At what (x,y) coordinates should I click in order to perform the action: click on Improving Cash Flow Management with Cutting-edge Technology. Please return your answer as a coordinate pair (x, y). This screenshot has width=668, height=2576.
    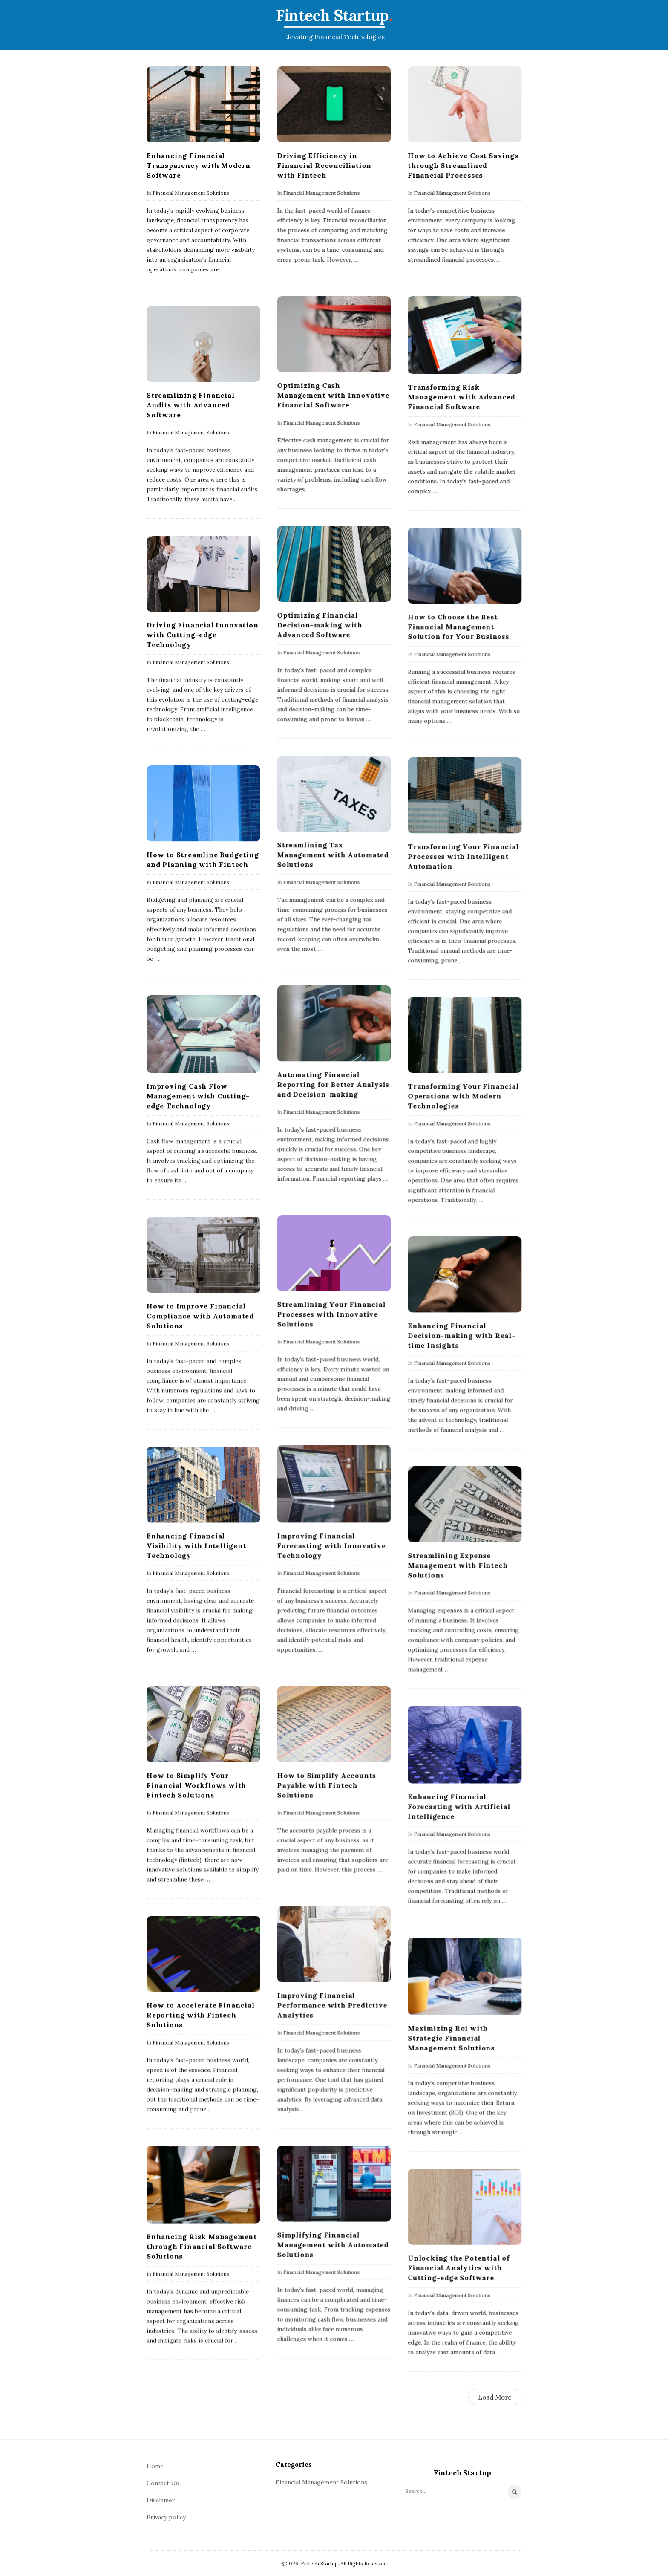
    Looking at the image, I should click on (198, 1096).